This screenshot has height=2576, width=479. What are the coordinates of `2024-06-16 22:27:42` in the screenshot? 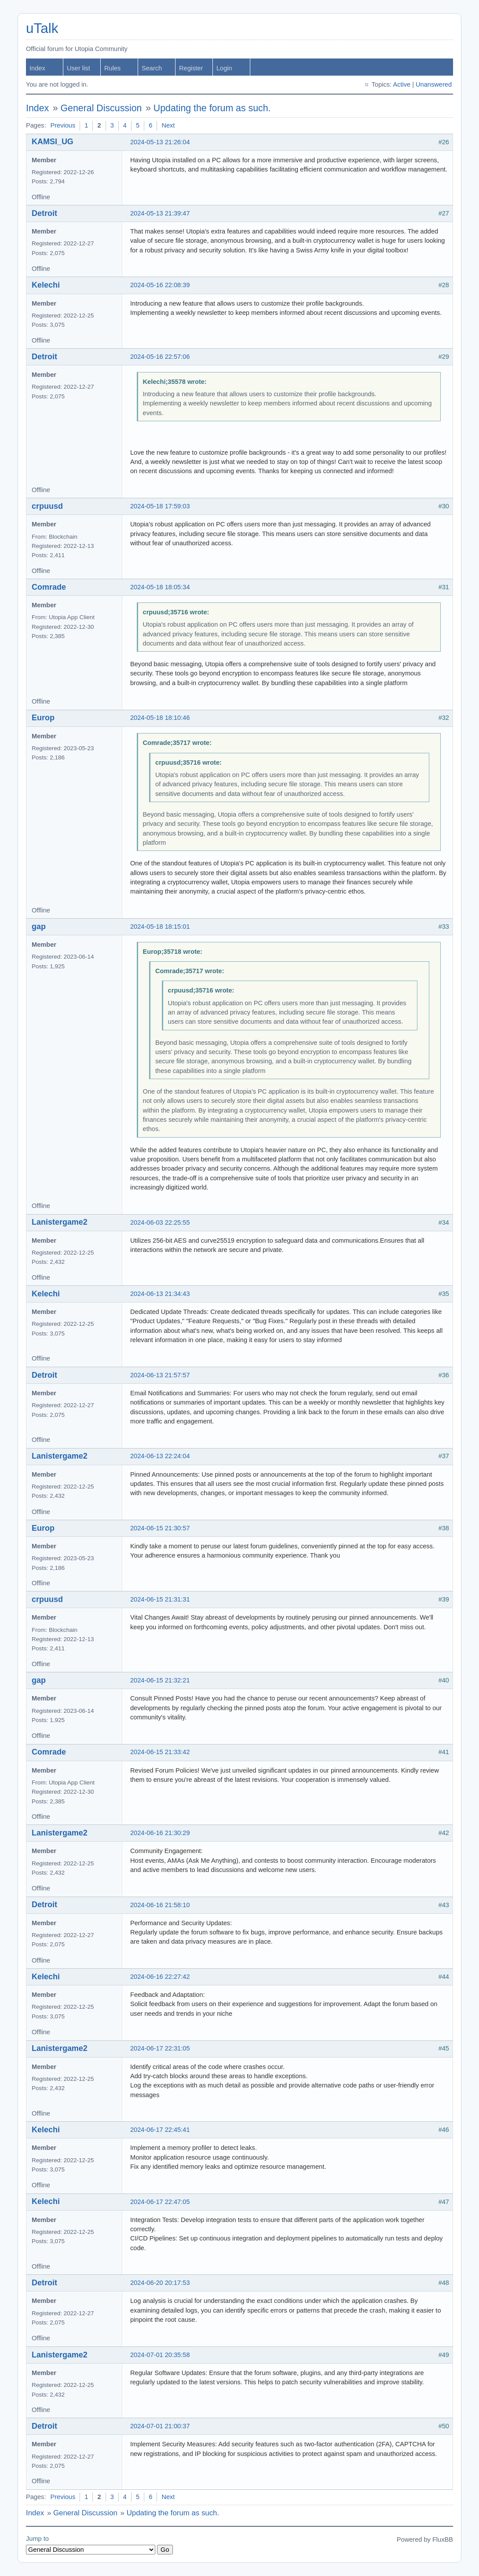 It's located at (160, 1976).